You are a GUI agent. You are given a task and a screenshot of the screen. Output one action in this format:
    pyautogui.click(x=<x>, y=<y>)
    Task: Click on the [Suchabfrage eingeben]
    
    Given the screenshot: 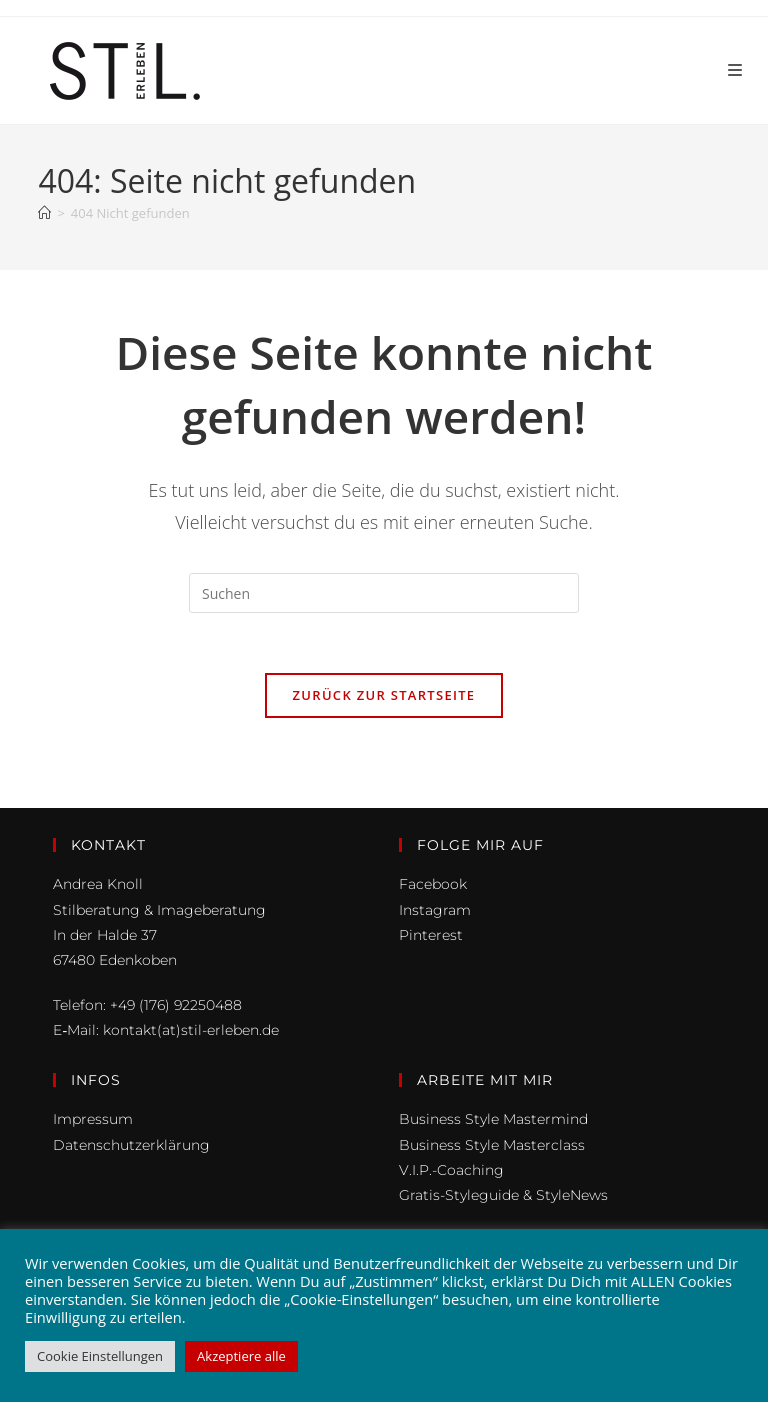 What is the action you would take?
    pyautogui.click(x=384, y=593)
    